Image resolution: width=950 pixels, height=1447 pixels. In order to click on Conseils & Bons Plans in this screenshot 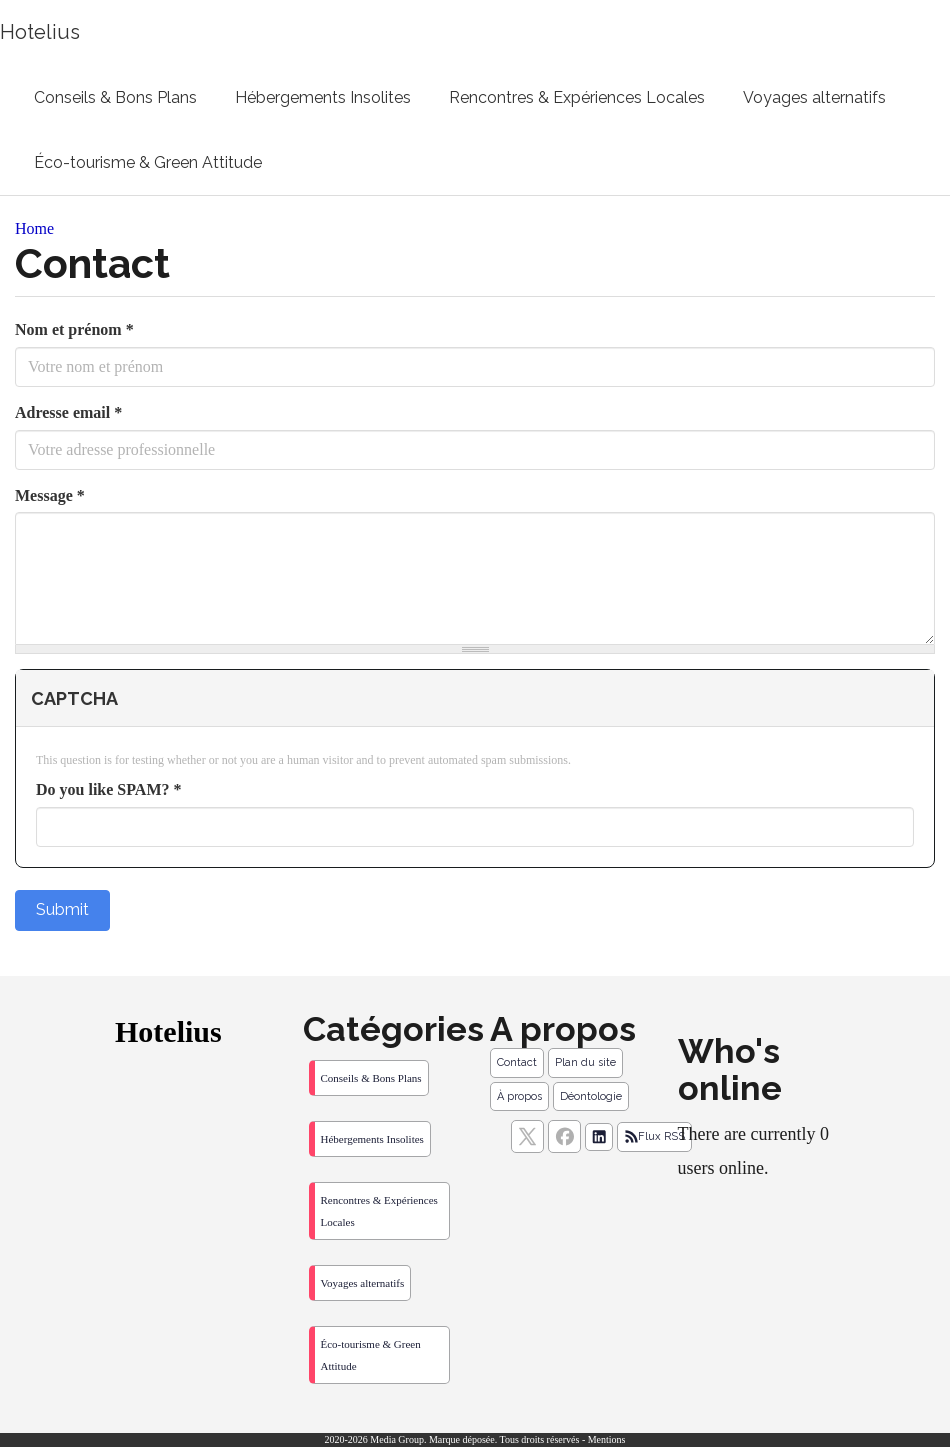, I will do `click(115, 97)`.